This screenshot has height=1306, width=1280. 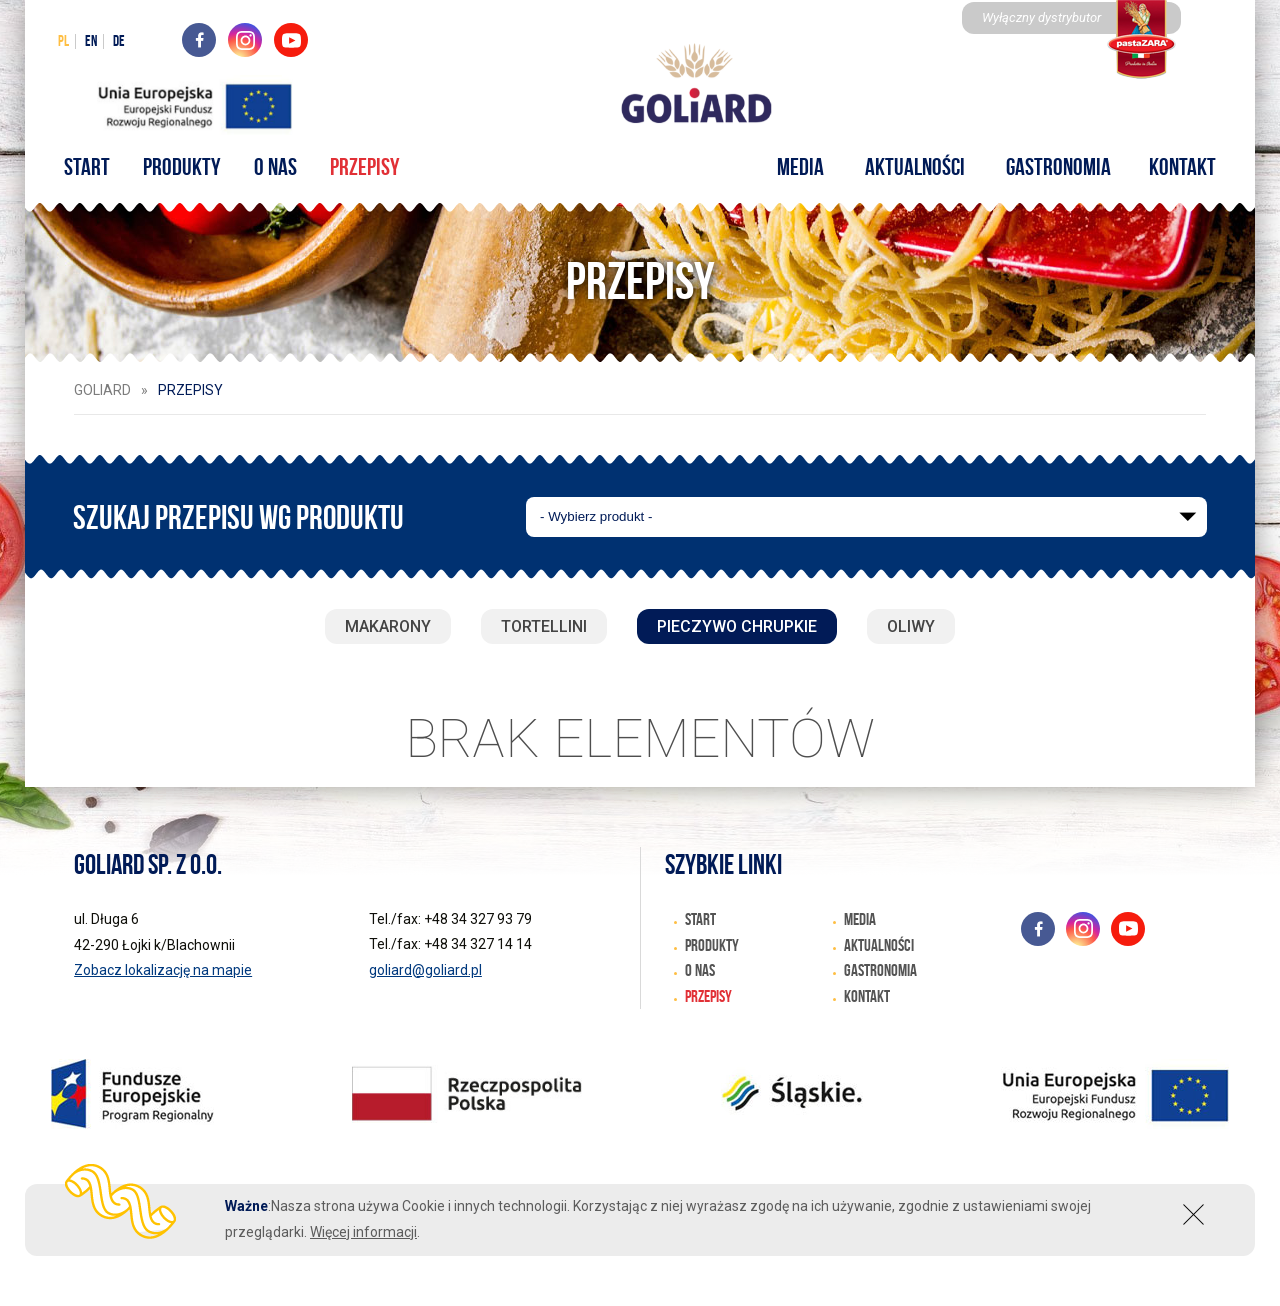 I want to click on Produkty, so click(x=201, y=166).